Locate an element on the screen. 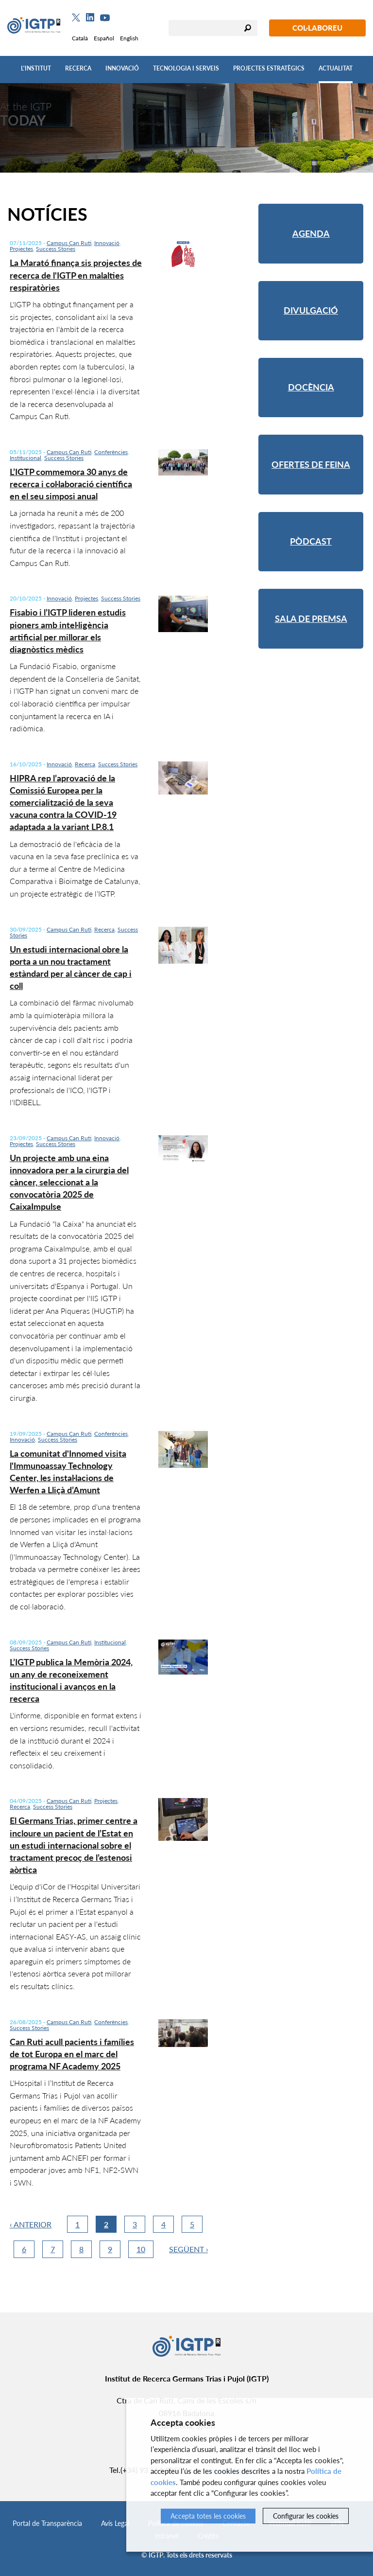 This screenshot has width=373, height=2576. Institucional is located at coordinates (25, 457).